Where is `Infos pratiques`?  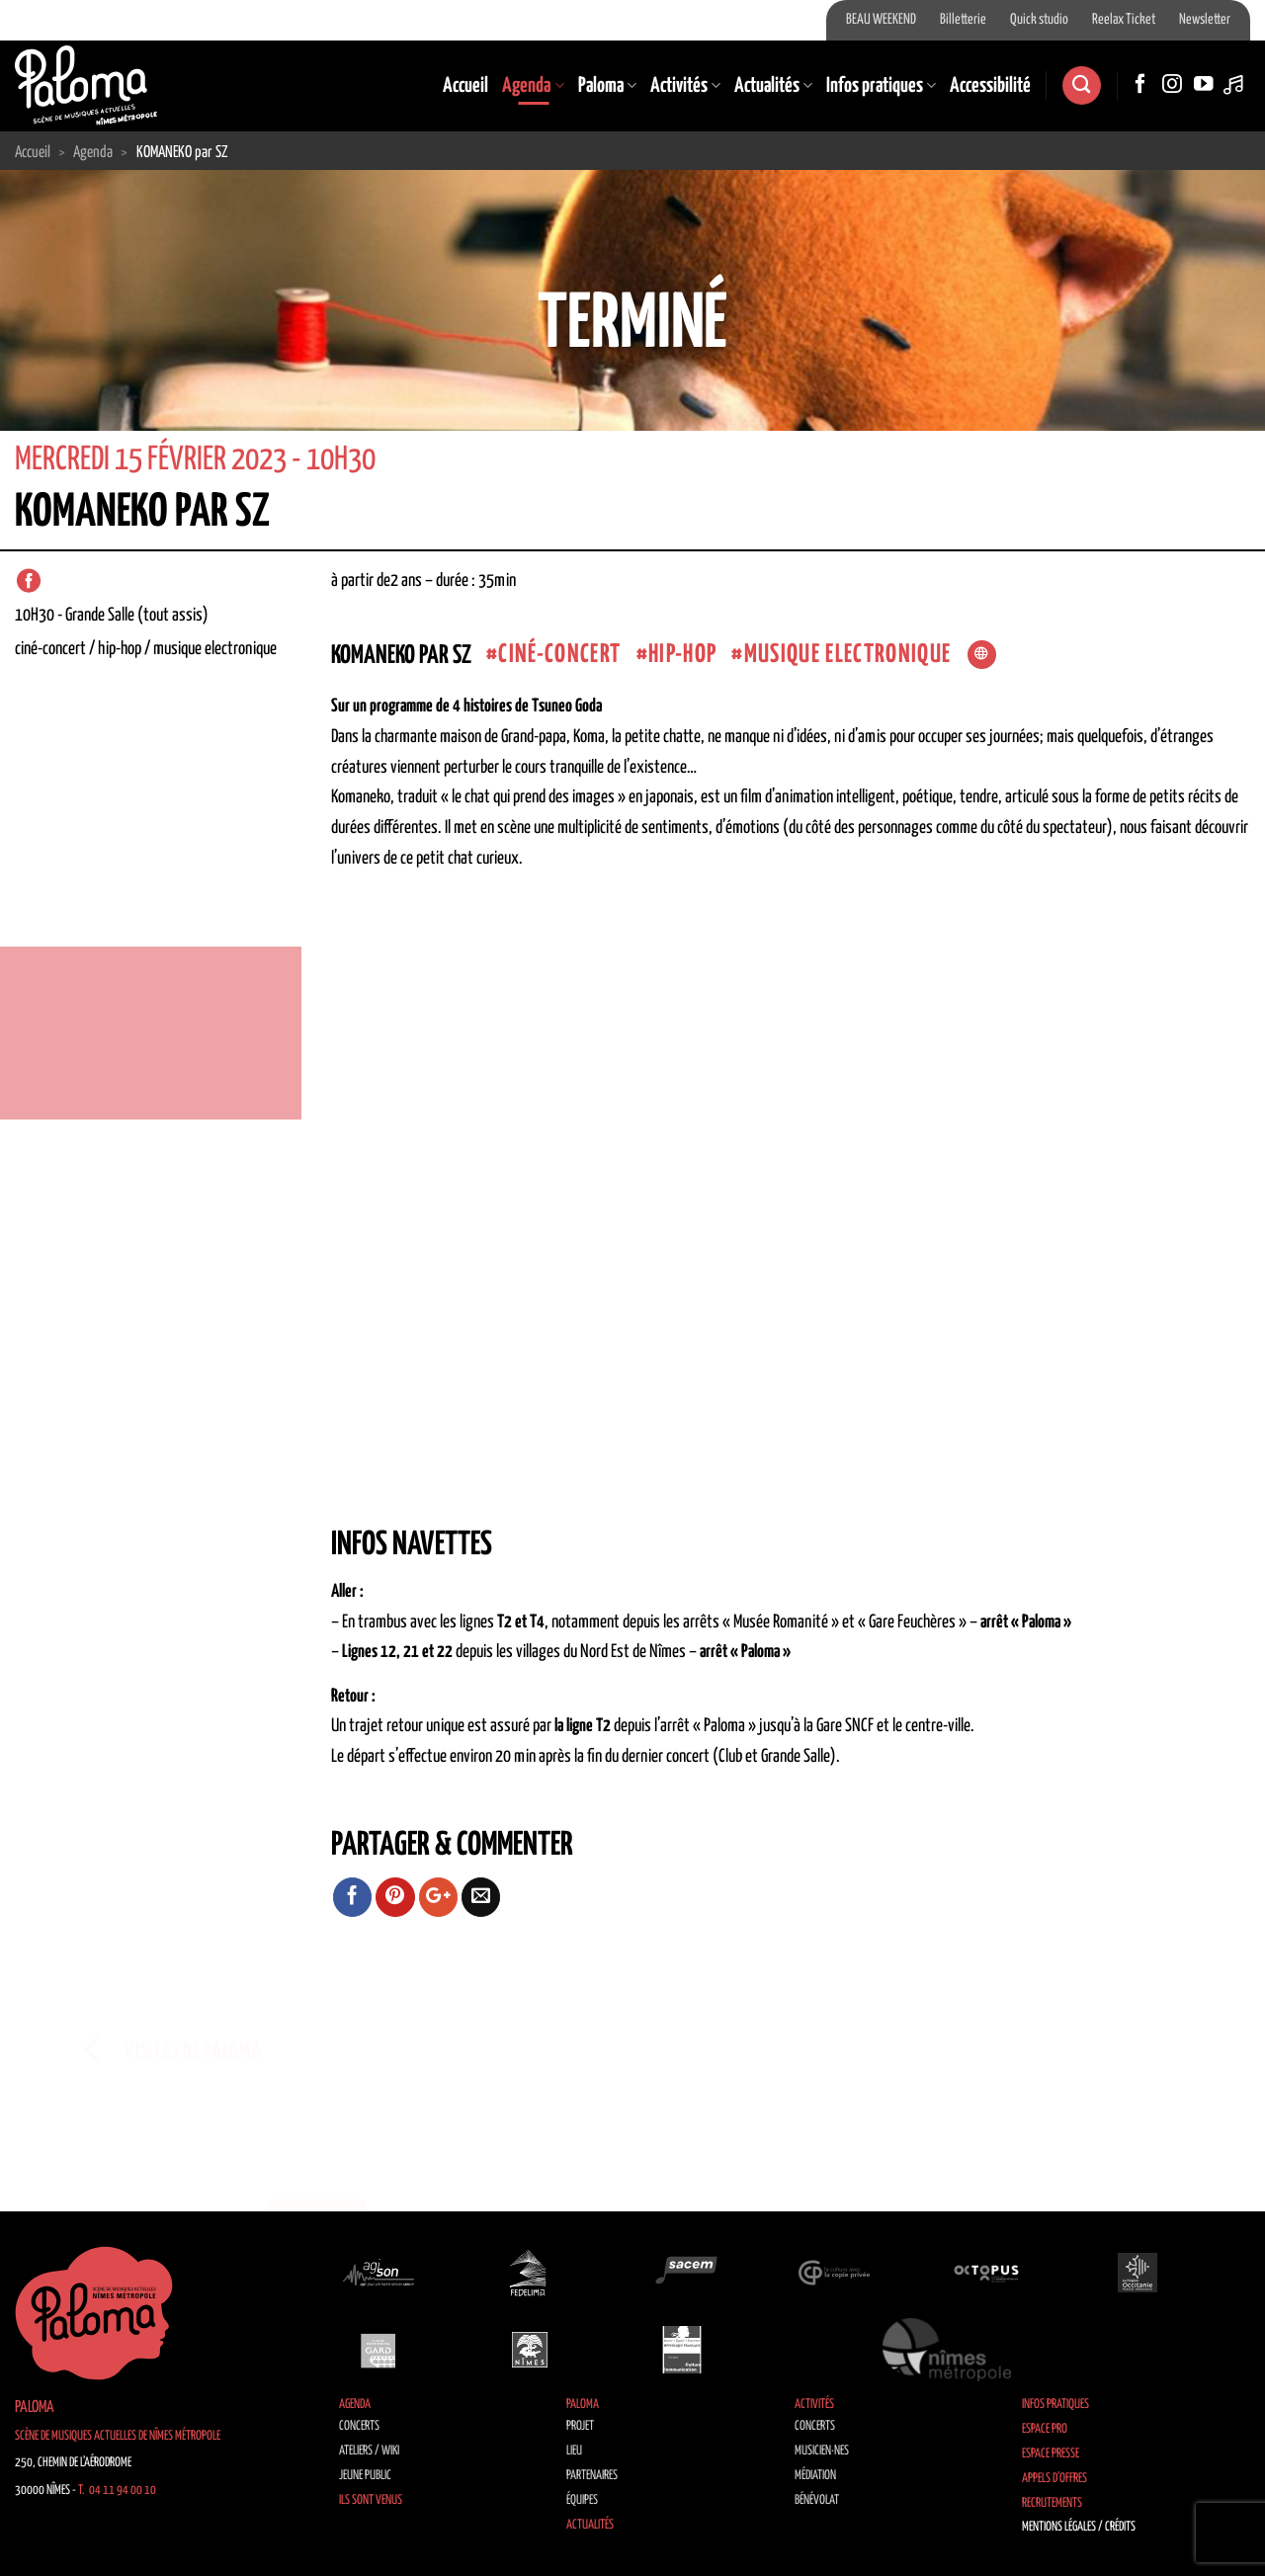
Infos pratiques is located at coordinates (881, 86).